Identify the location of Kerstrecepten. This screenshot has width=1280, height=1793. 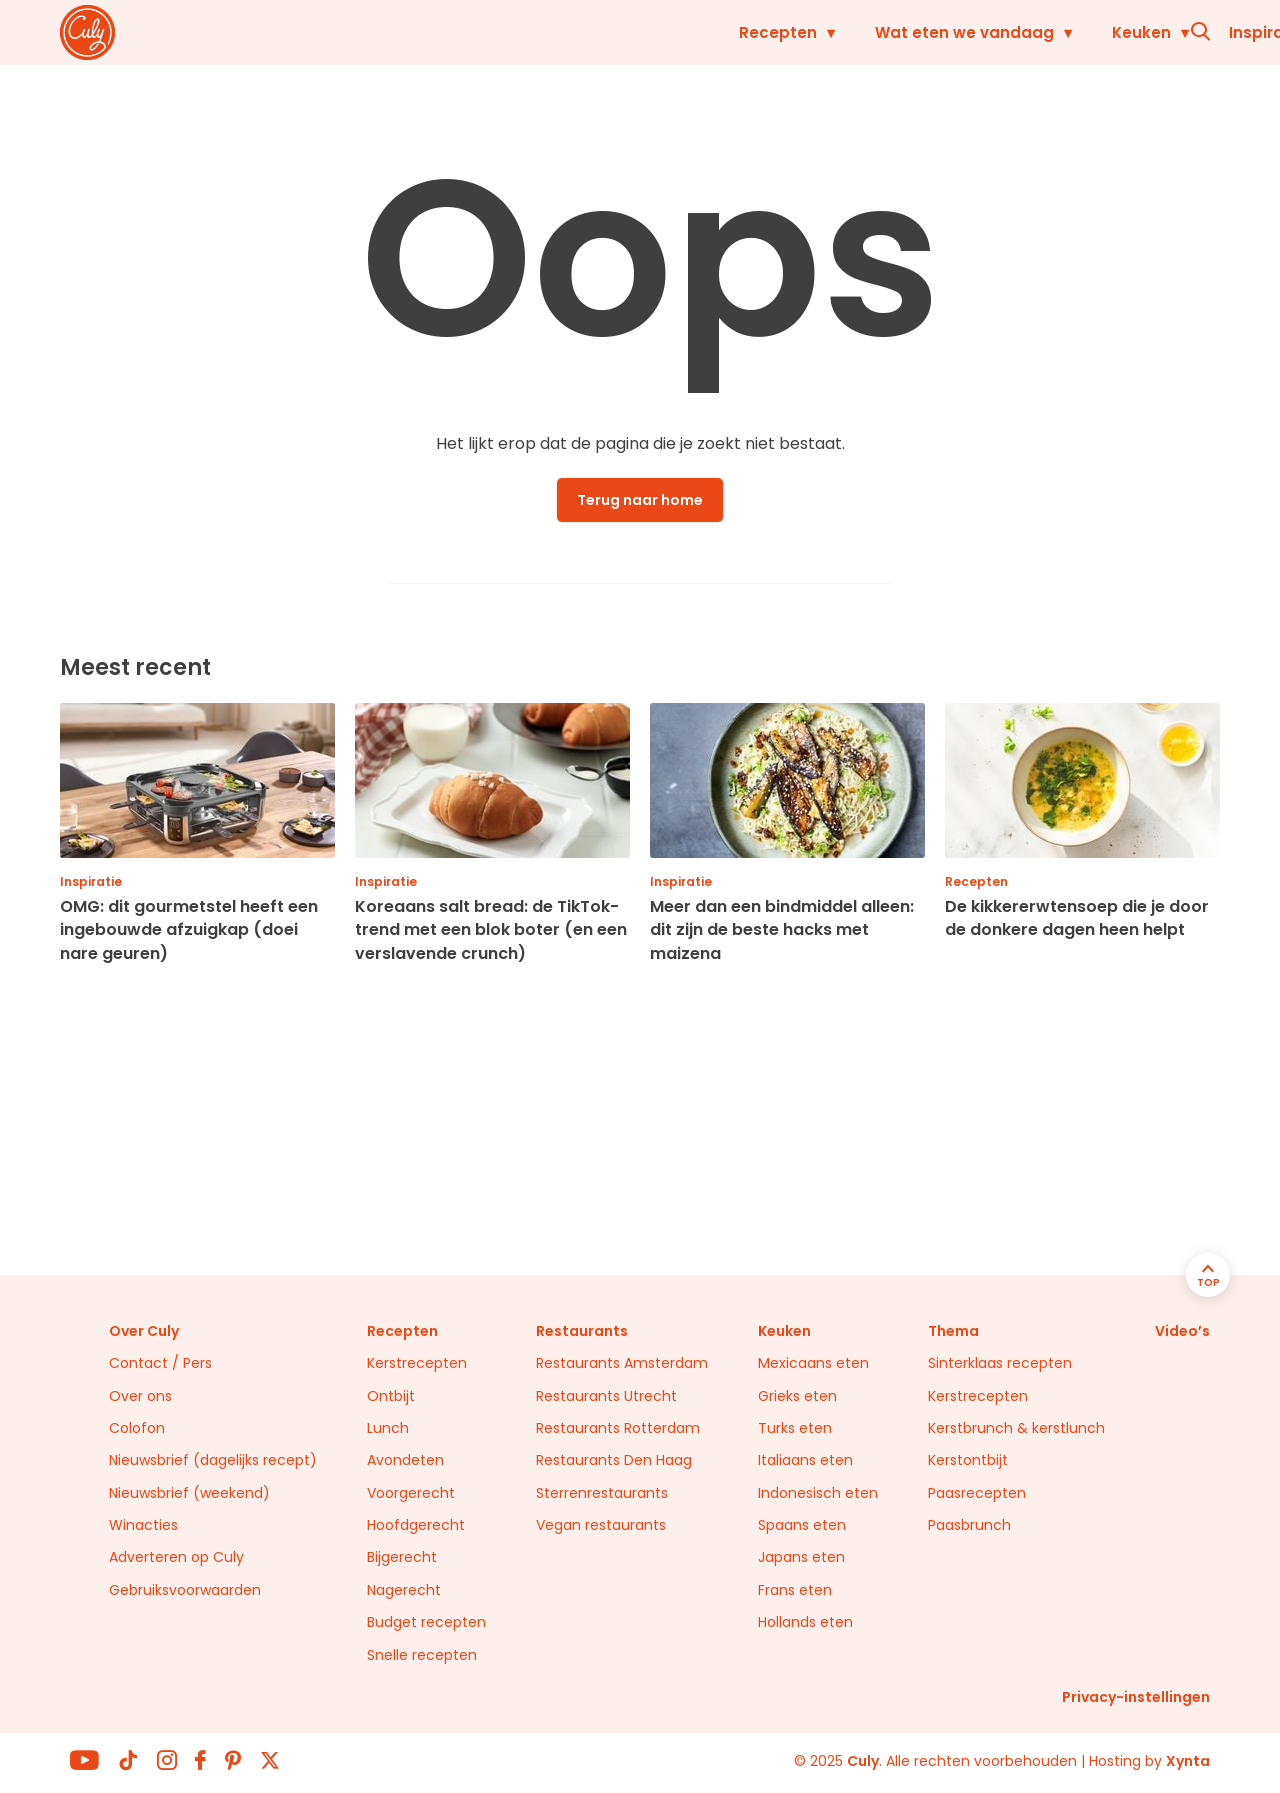
(417, 1363).